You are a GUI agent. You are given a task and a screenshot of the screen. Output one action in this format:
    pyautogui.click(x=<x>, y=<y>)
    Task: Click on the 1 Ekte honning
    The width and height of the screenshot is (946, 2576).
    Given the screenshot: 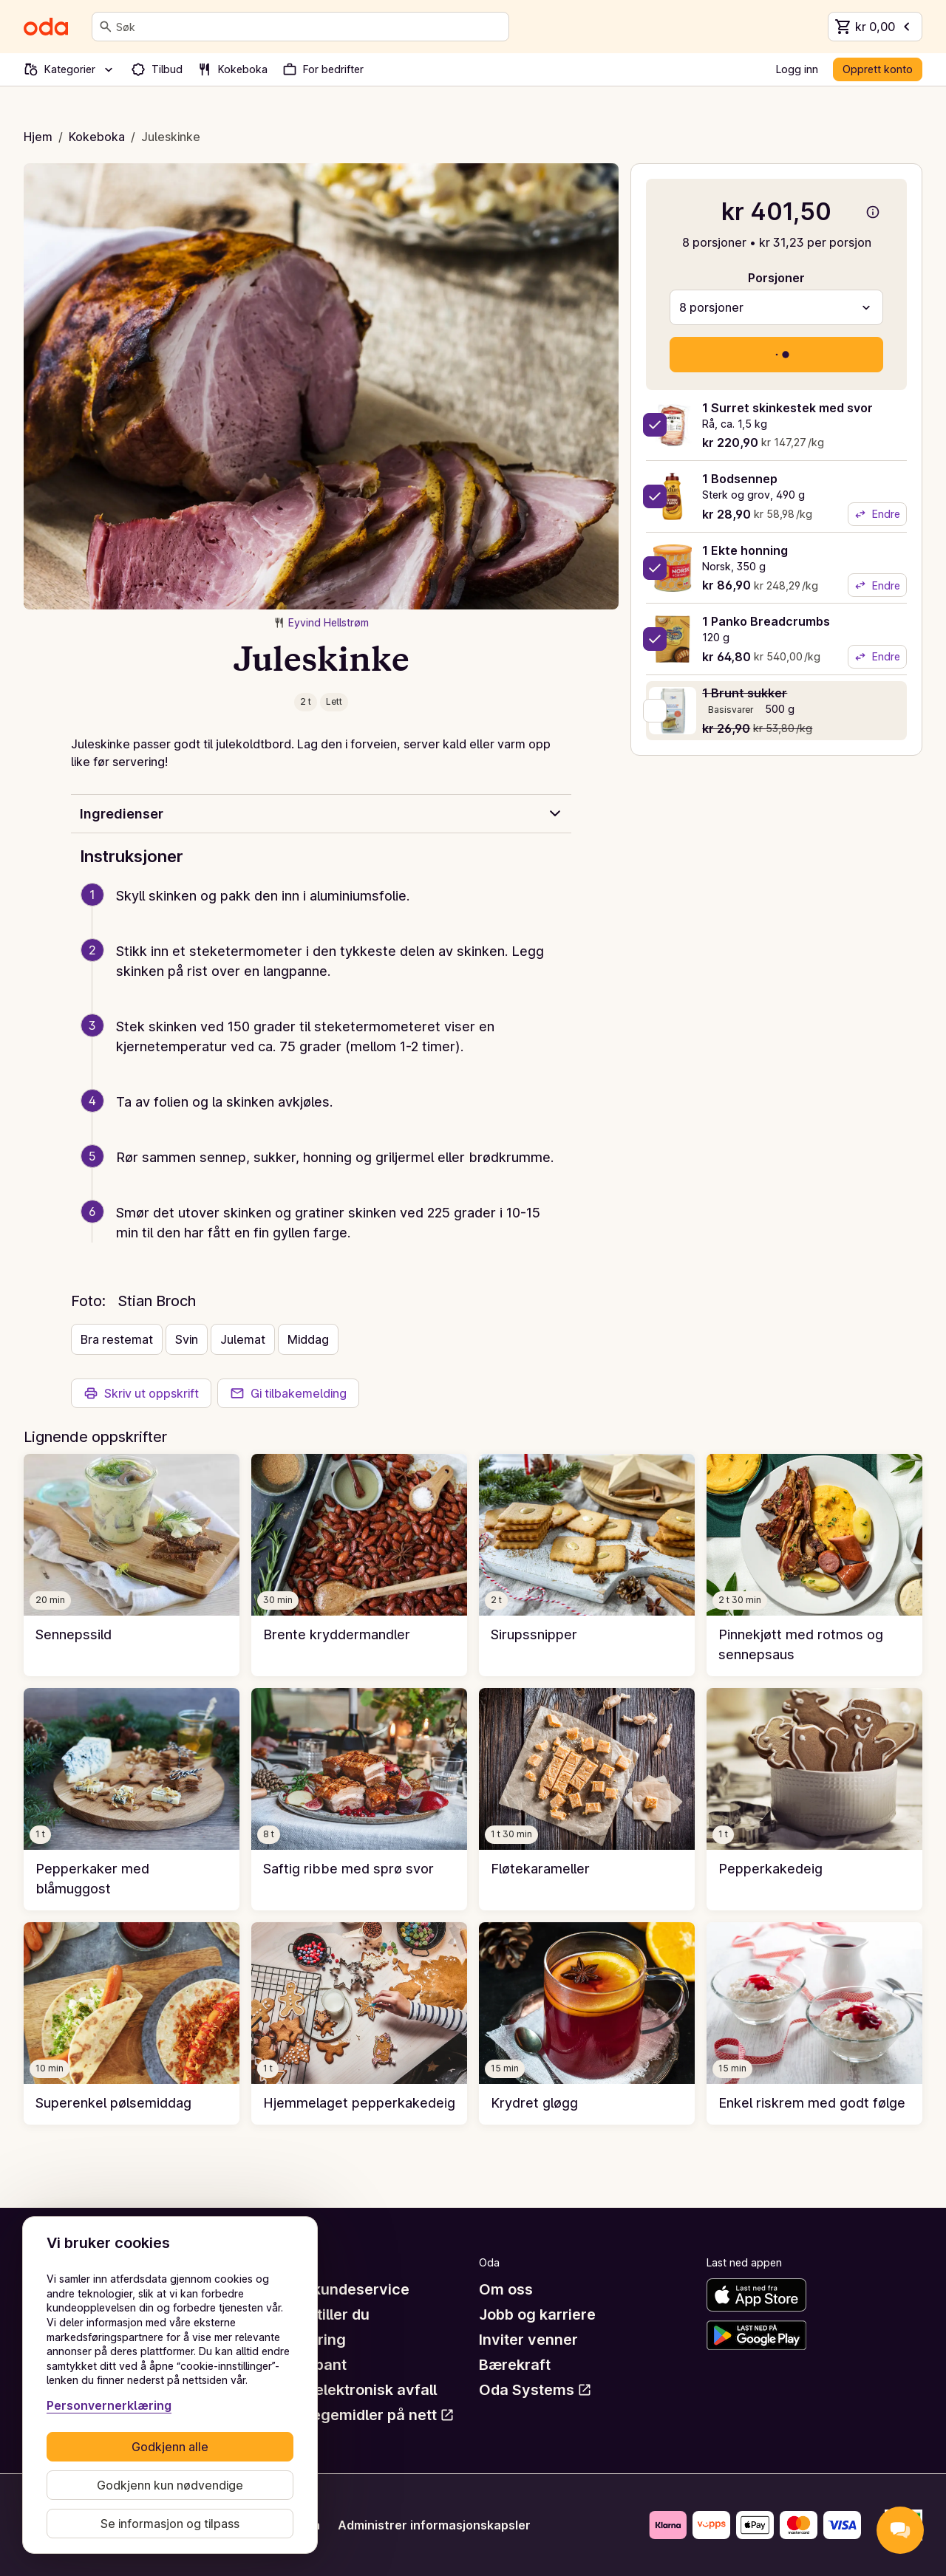 What is the action you would take?
    pyautogui.click(x=745, y=550)
    